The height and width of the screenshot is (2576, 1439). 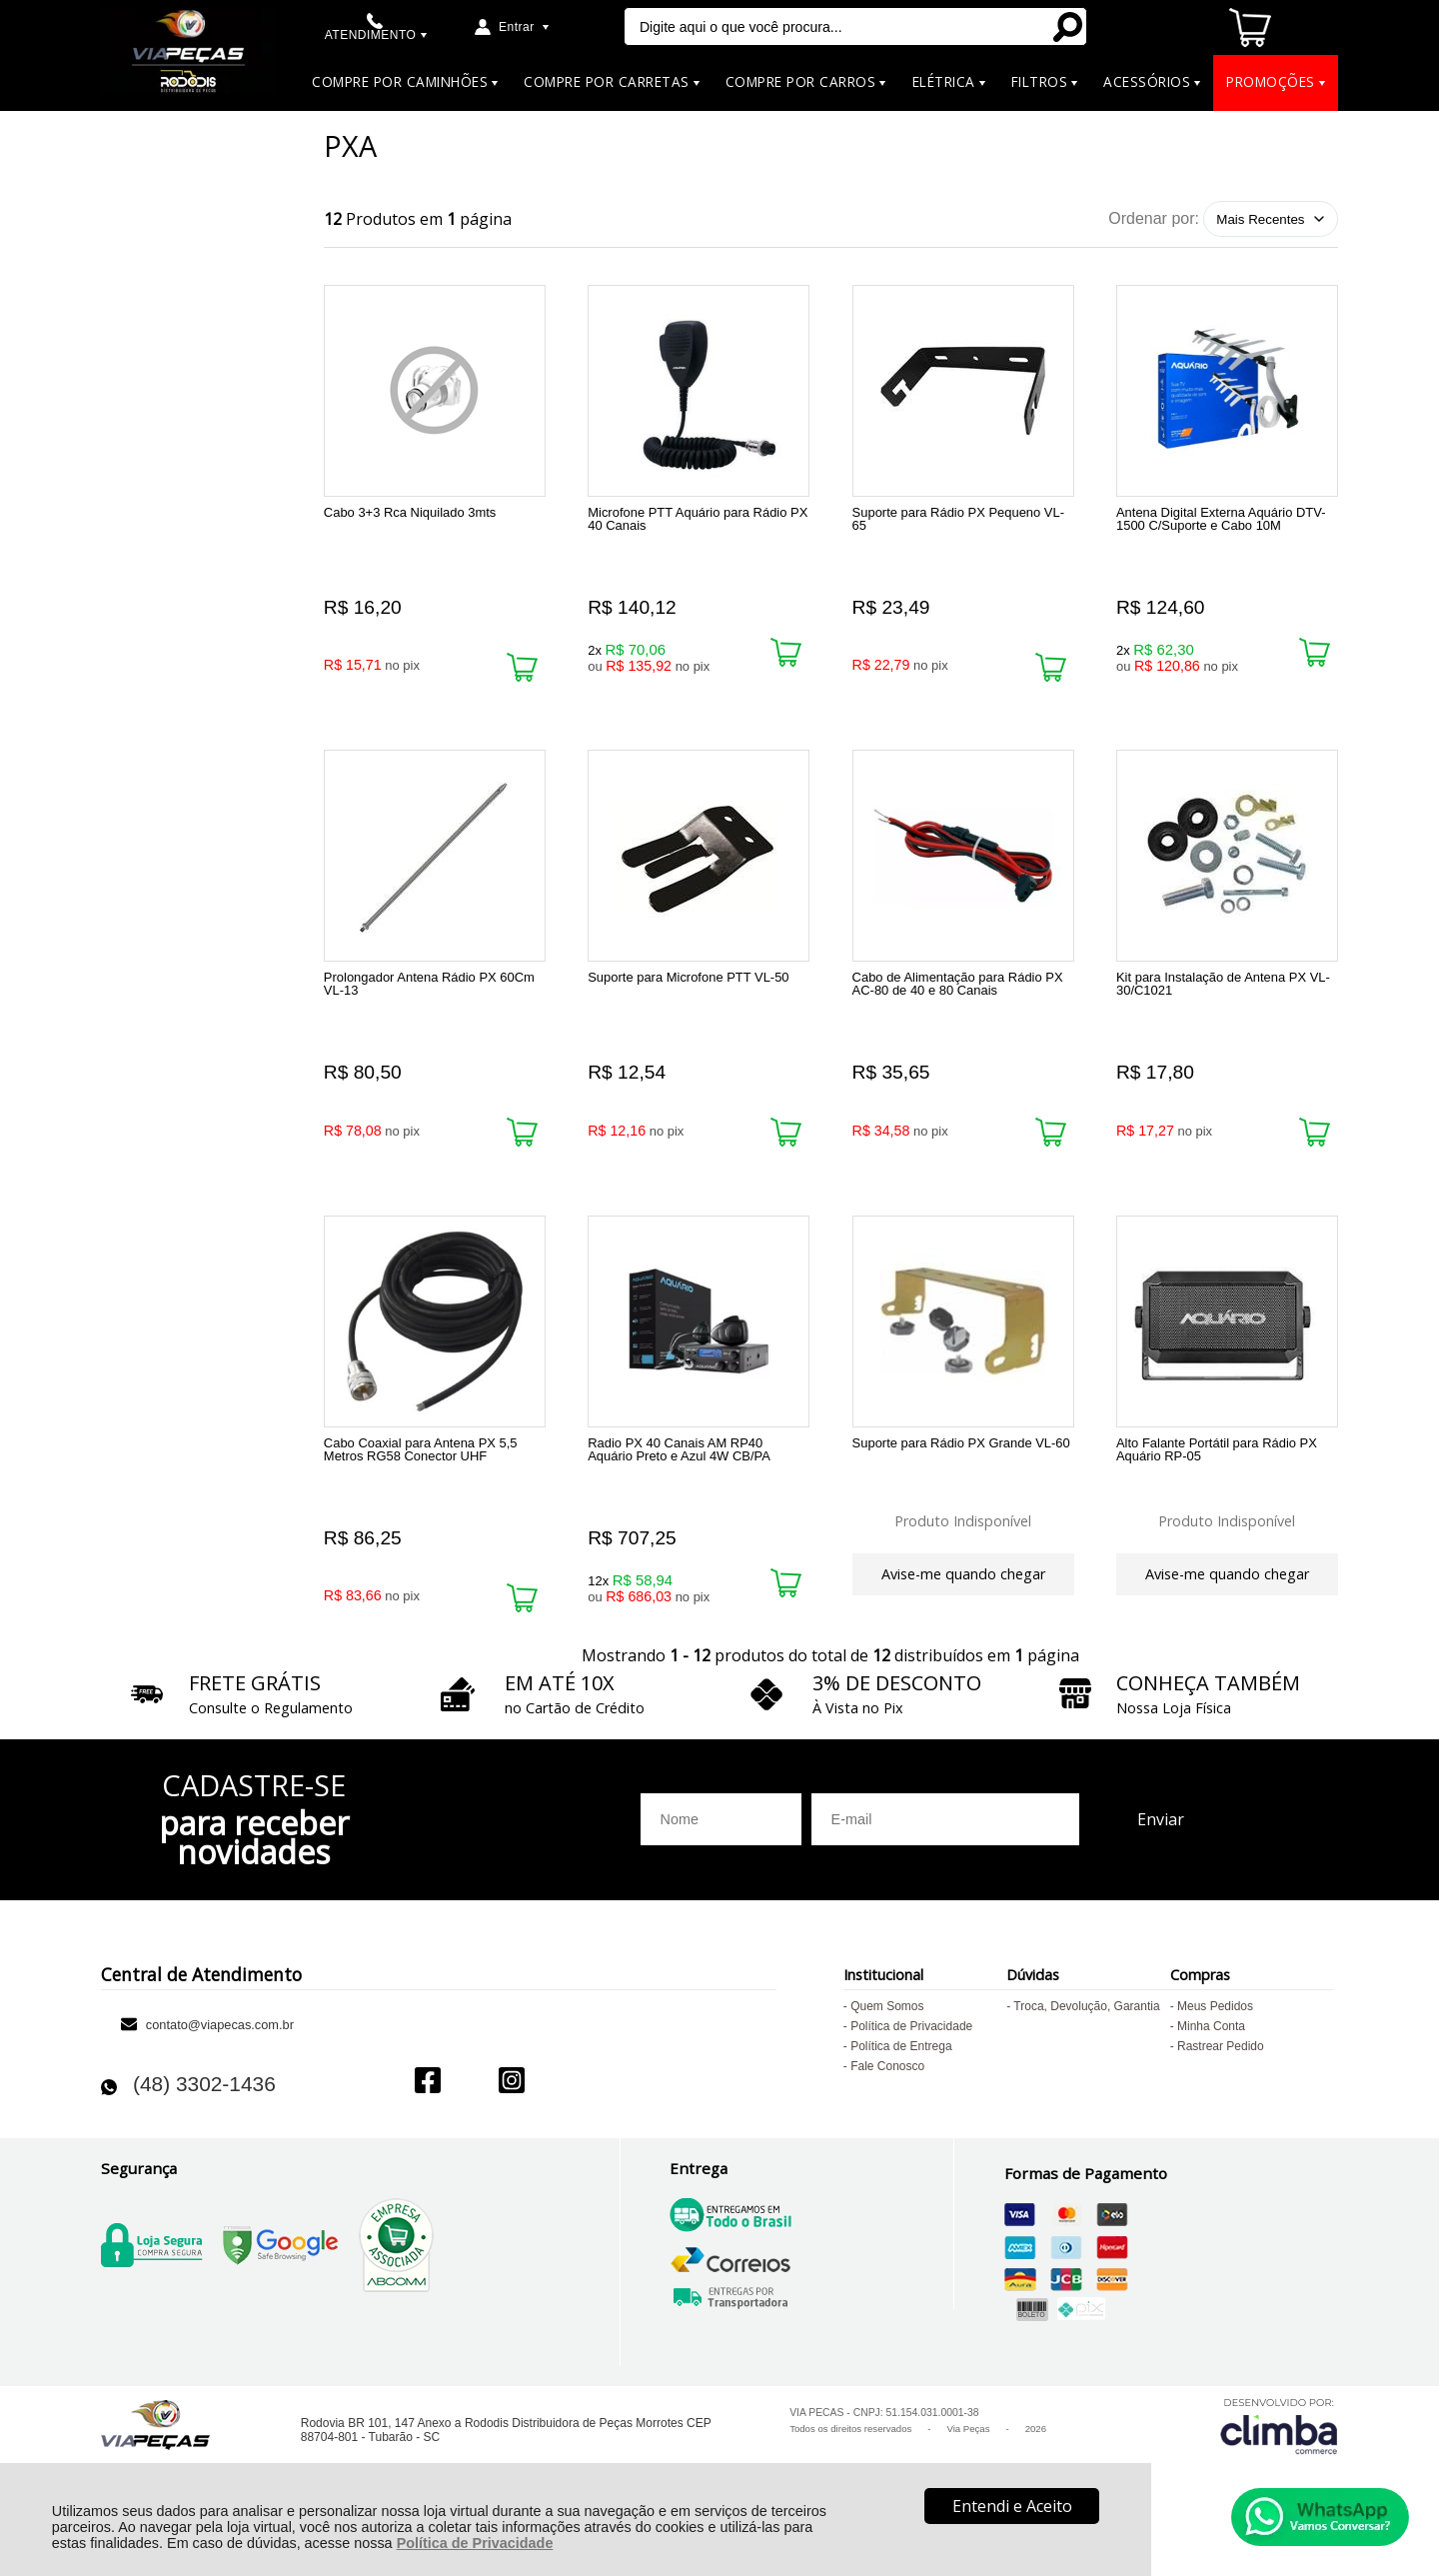 I want to click on Política de Entrega, so click(x=900, y=2077).